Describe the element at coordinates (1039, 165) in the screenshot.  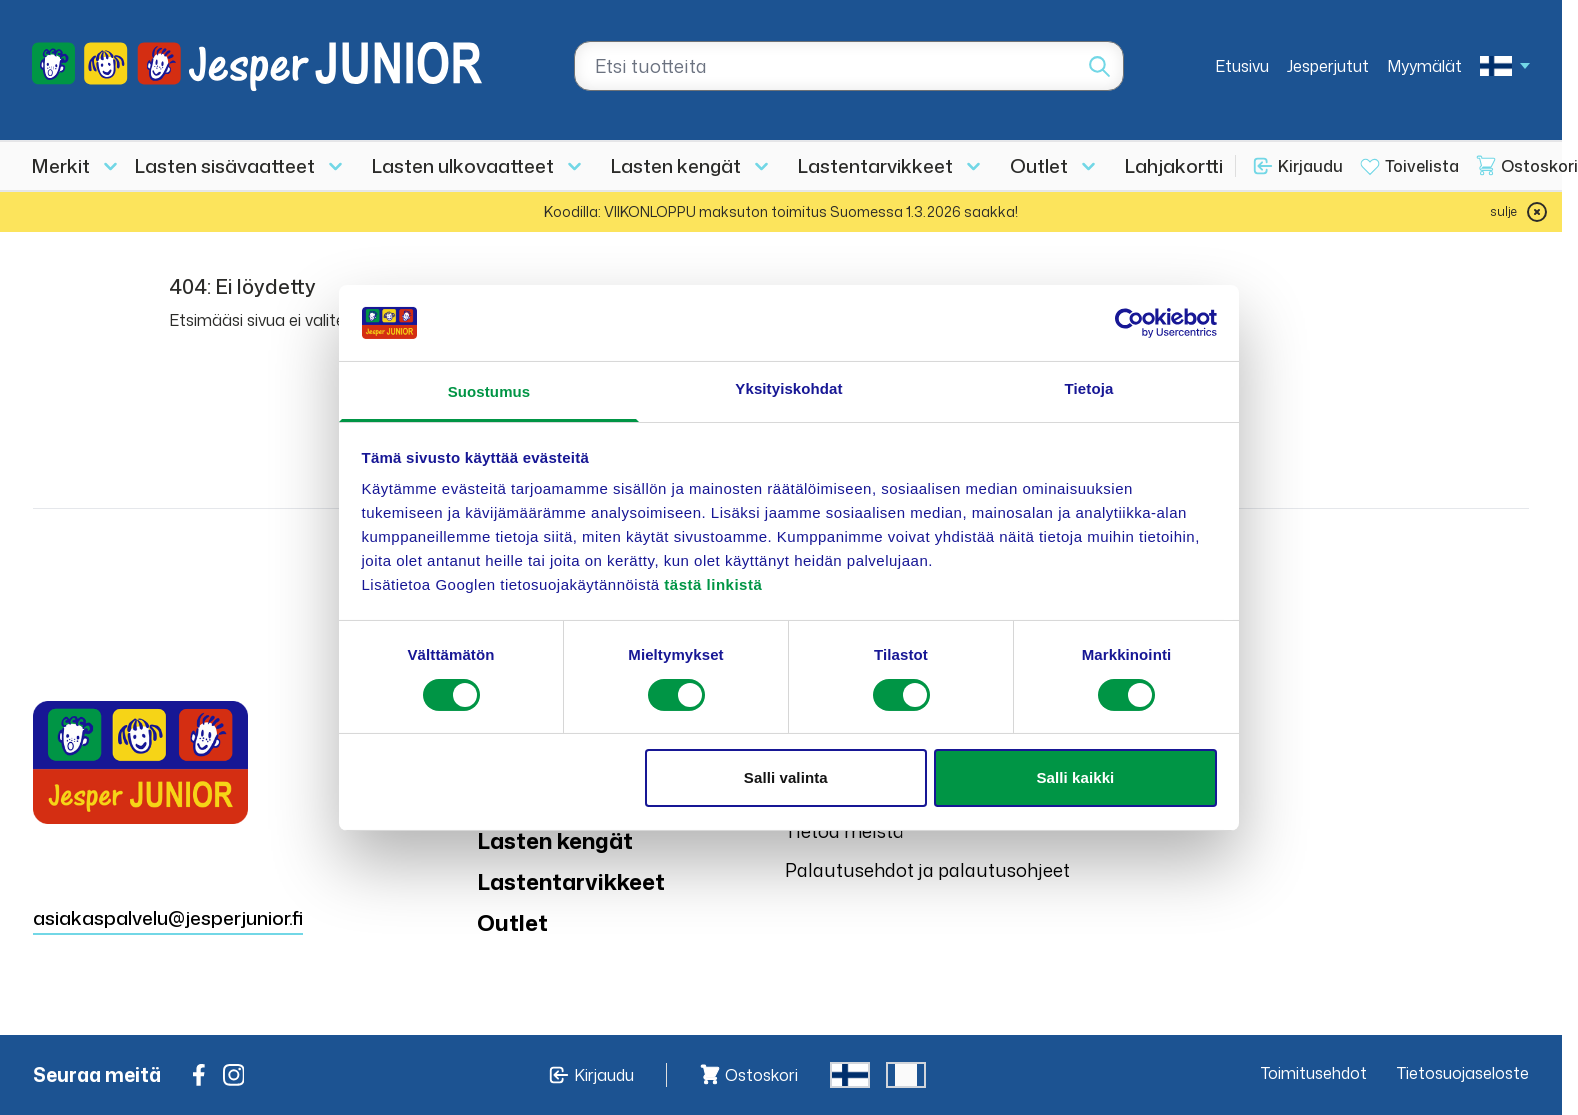
I see `Outlet` at that location.